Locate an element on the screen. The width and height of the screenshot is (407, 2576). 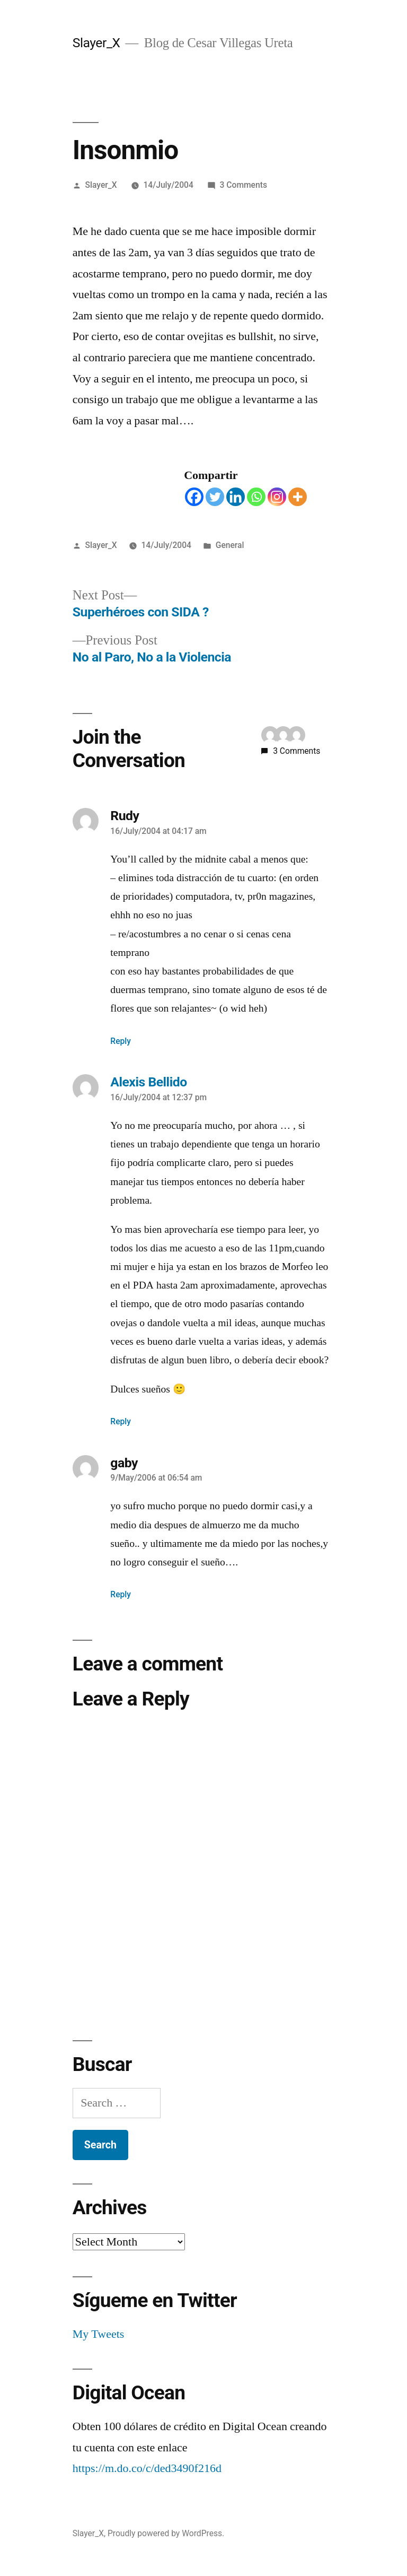
[Instagram] is located at coordinates (277, 497).